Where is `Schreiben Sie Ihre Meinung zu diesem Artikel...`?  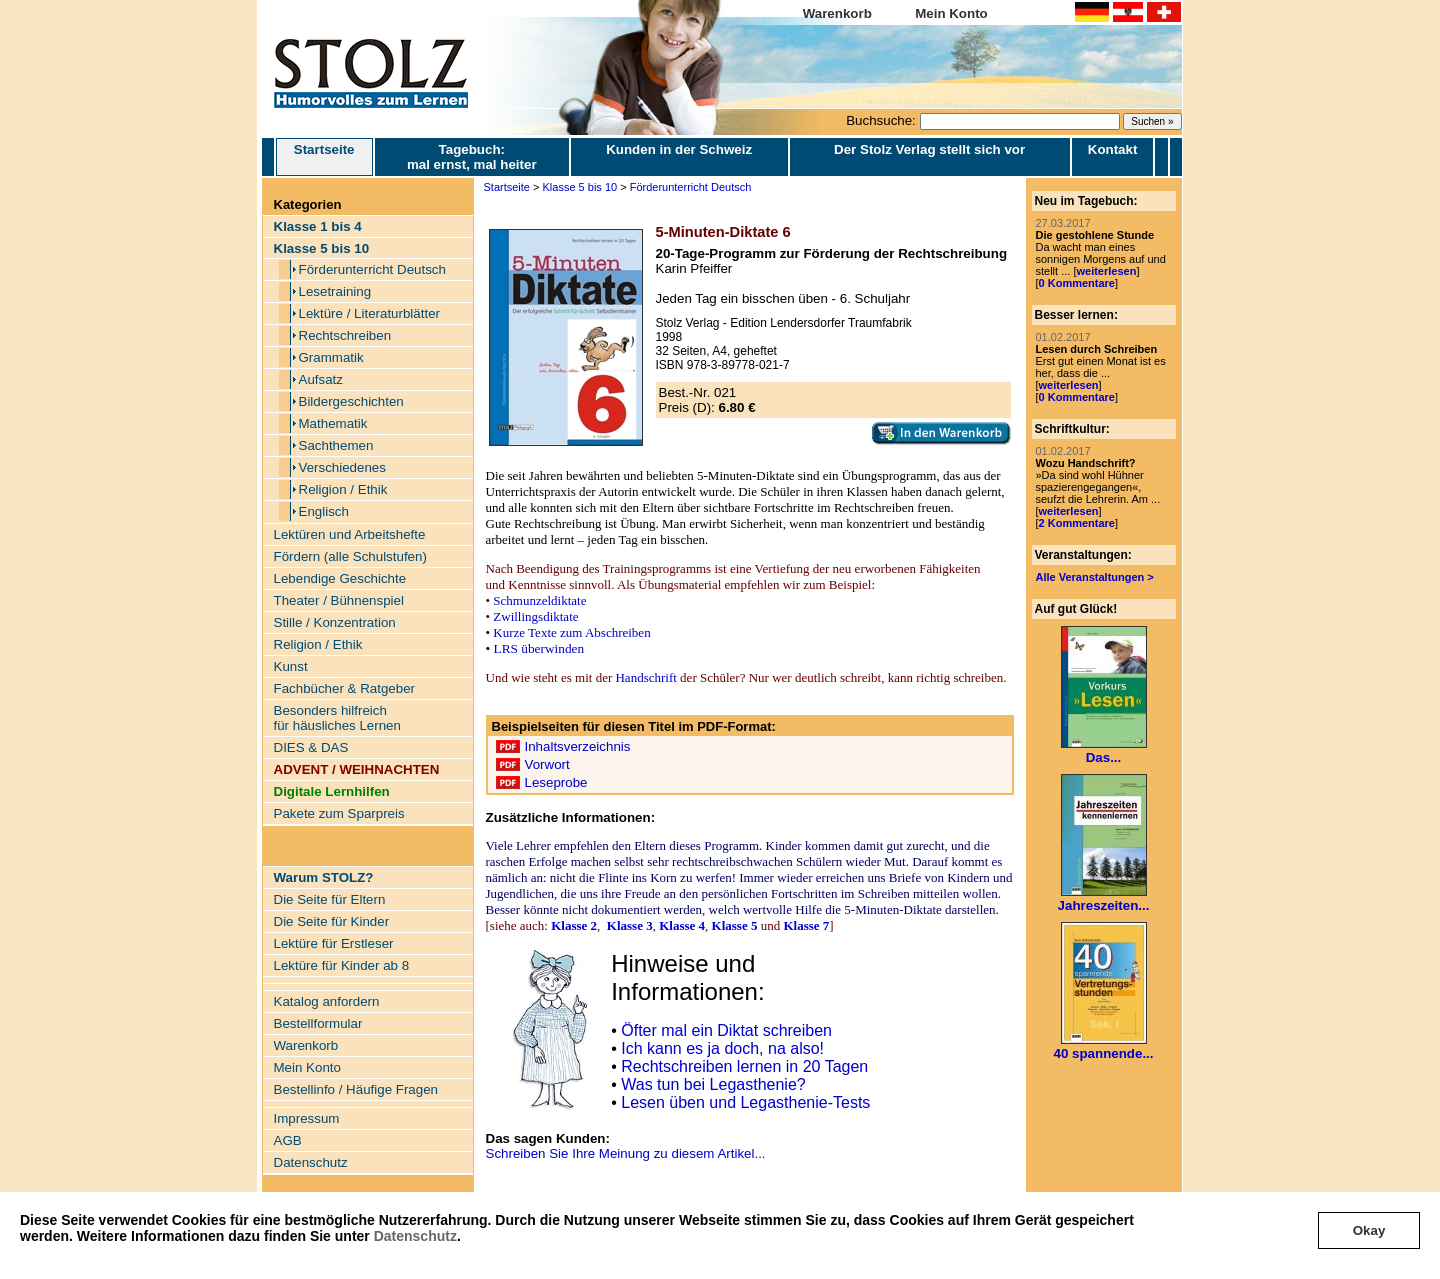 Schreiben Sie Ihre Meinung zu diesem Artikel... is located at coordinates (626, 1153).